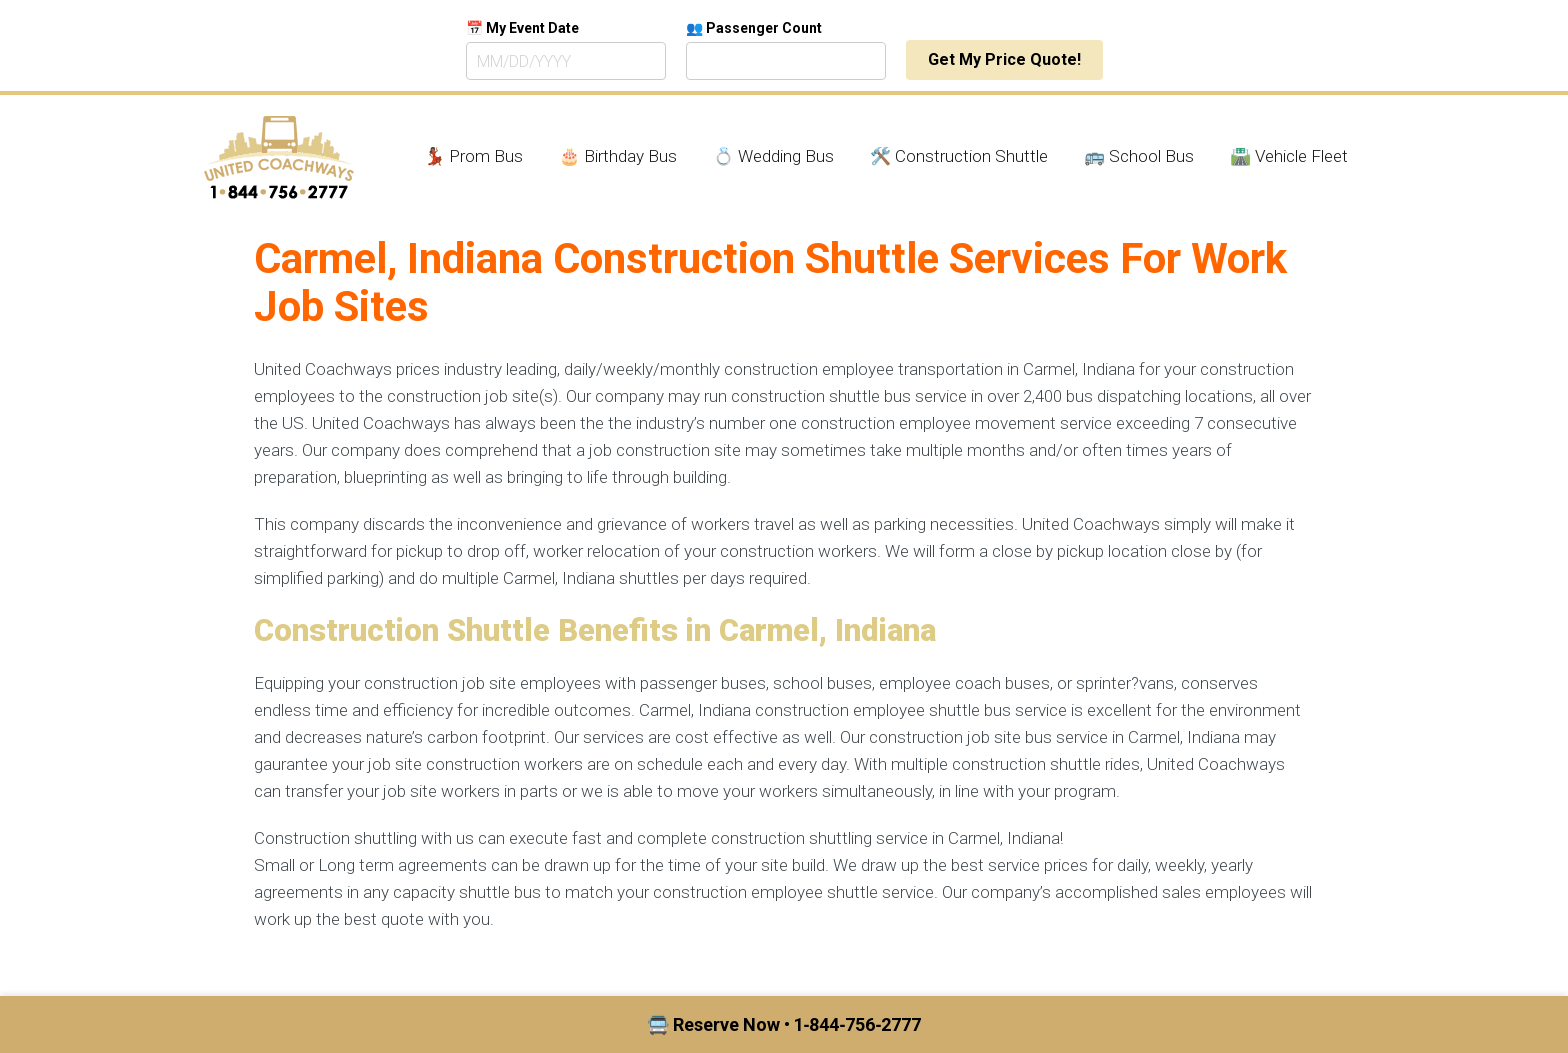 This screenshot has height=1053, width=1568. What do you see at coordinates (959, 156) in the screenshot?
I see `🛠️ Construction Shuttle` at bounding box center [959, 156].